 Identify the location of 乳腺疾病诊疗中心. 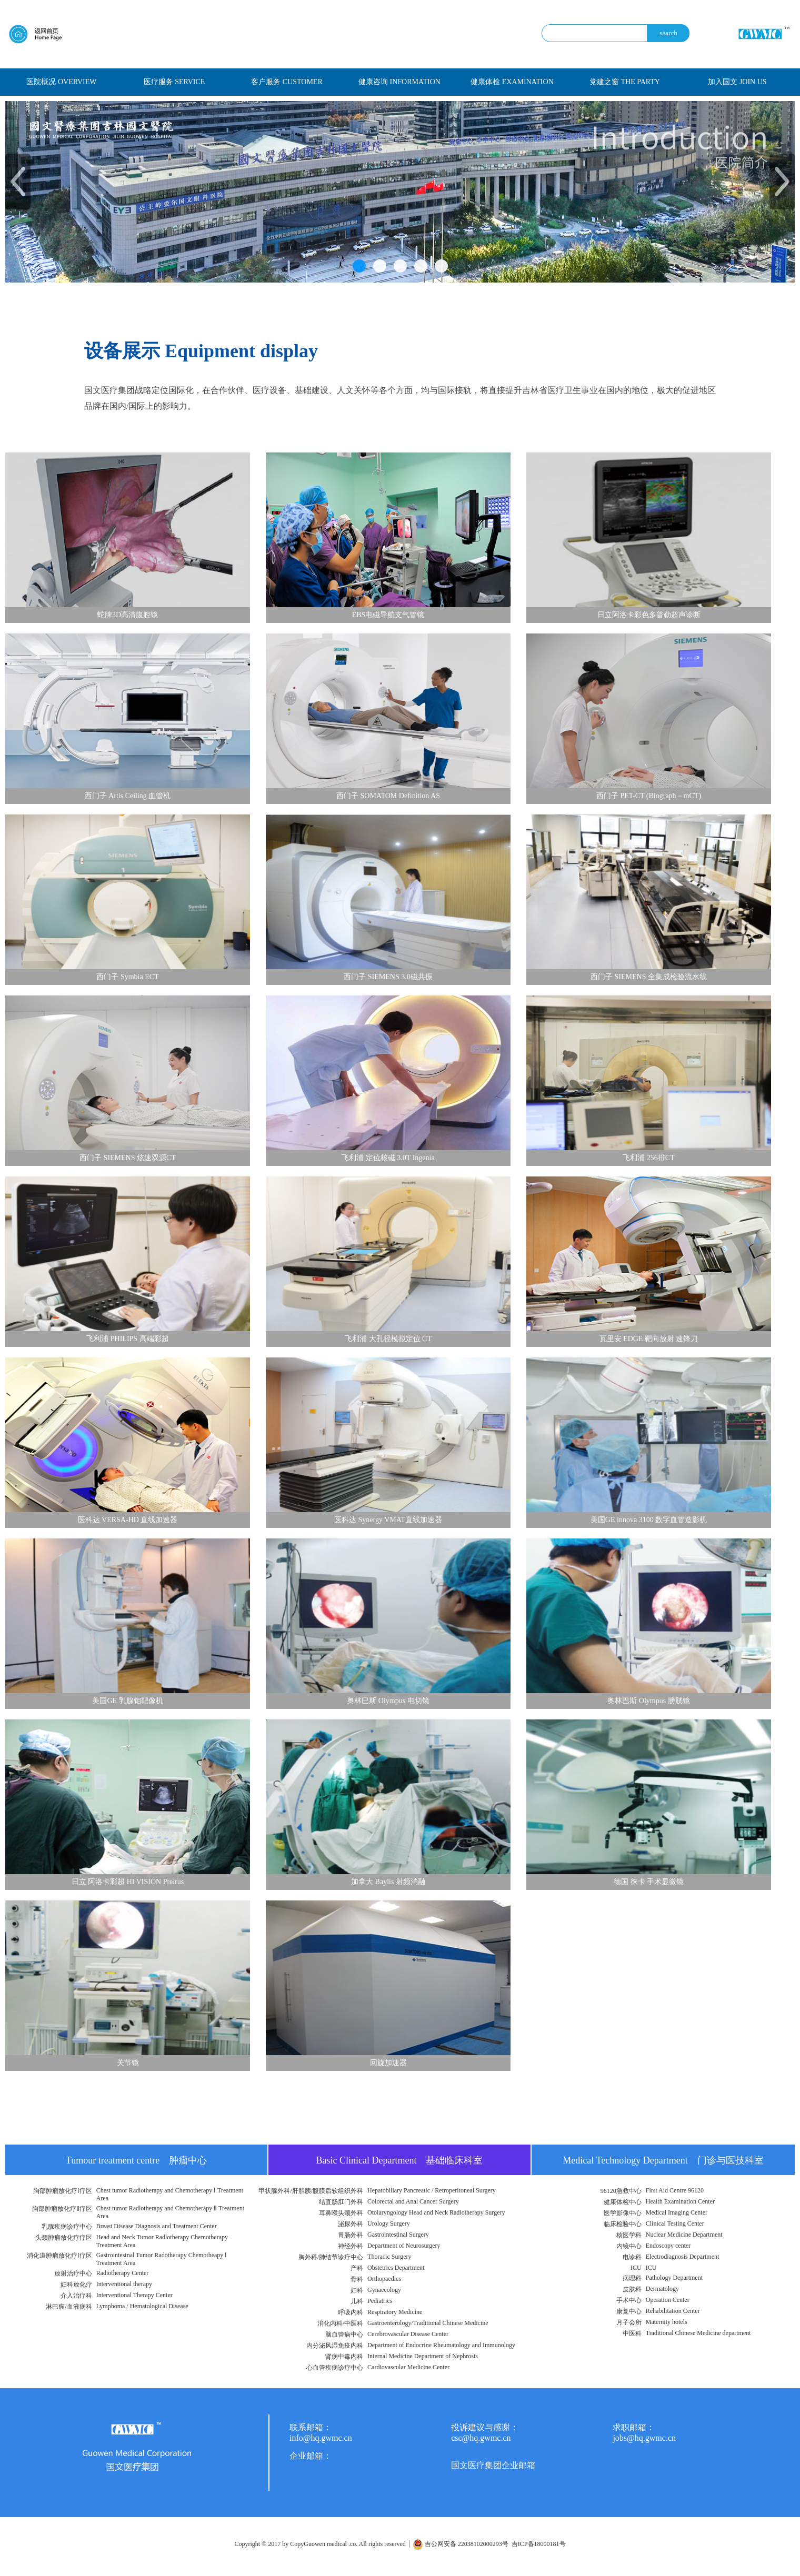
(67, 2226).